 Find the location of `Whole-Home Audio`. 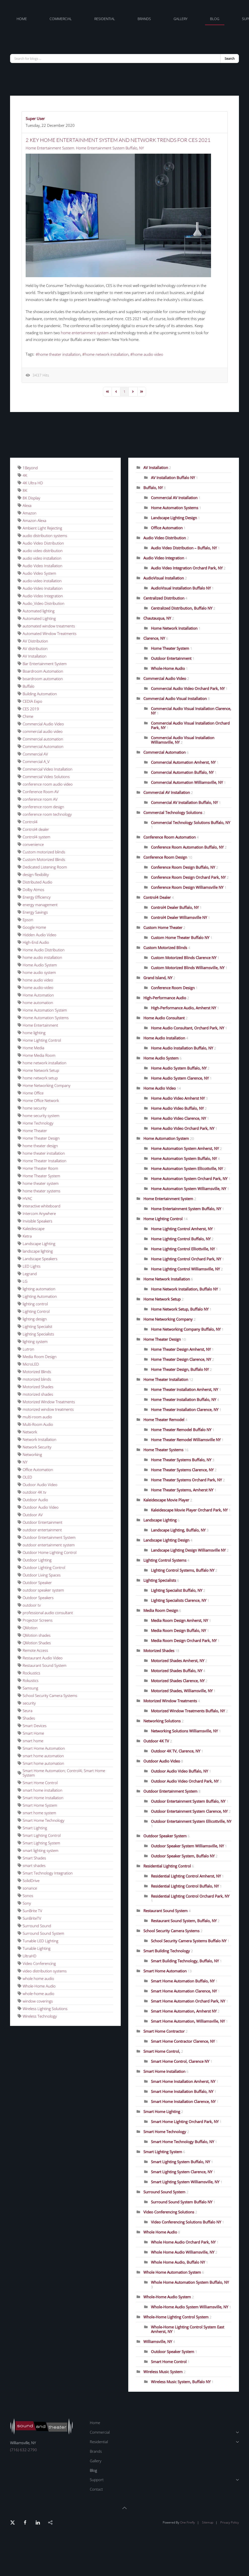

Whole-Home Audio is located at coordinates (39, 1985).